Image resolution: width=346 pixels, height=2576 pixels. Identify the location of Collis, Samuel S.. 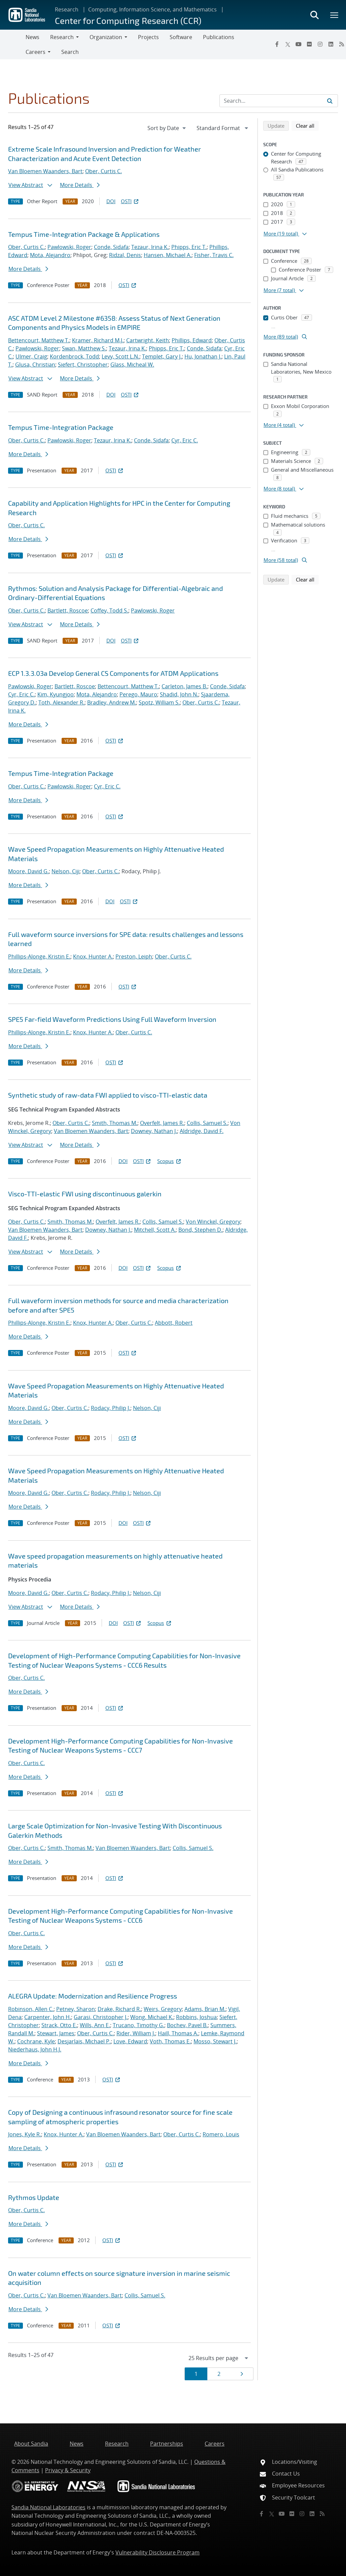
(207, 1123).